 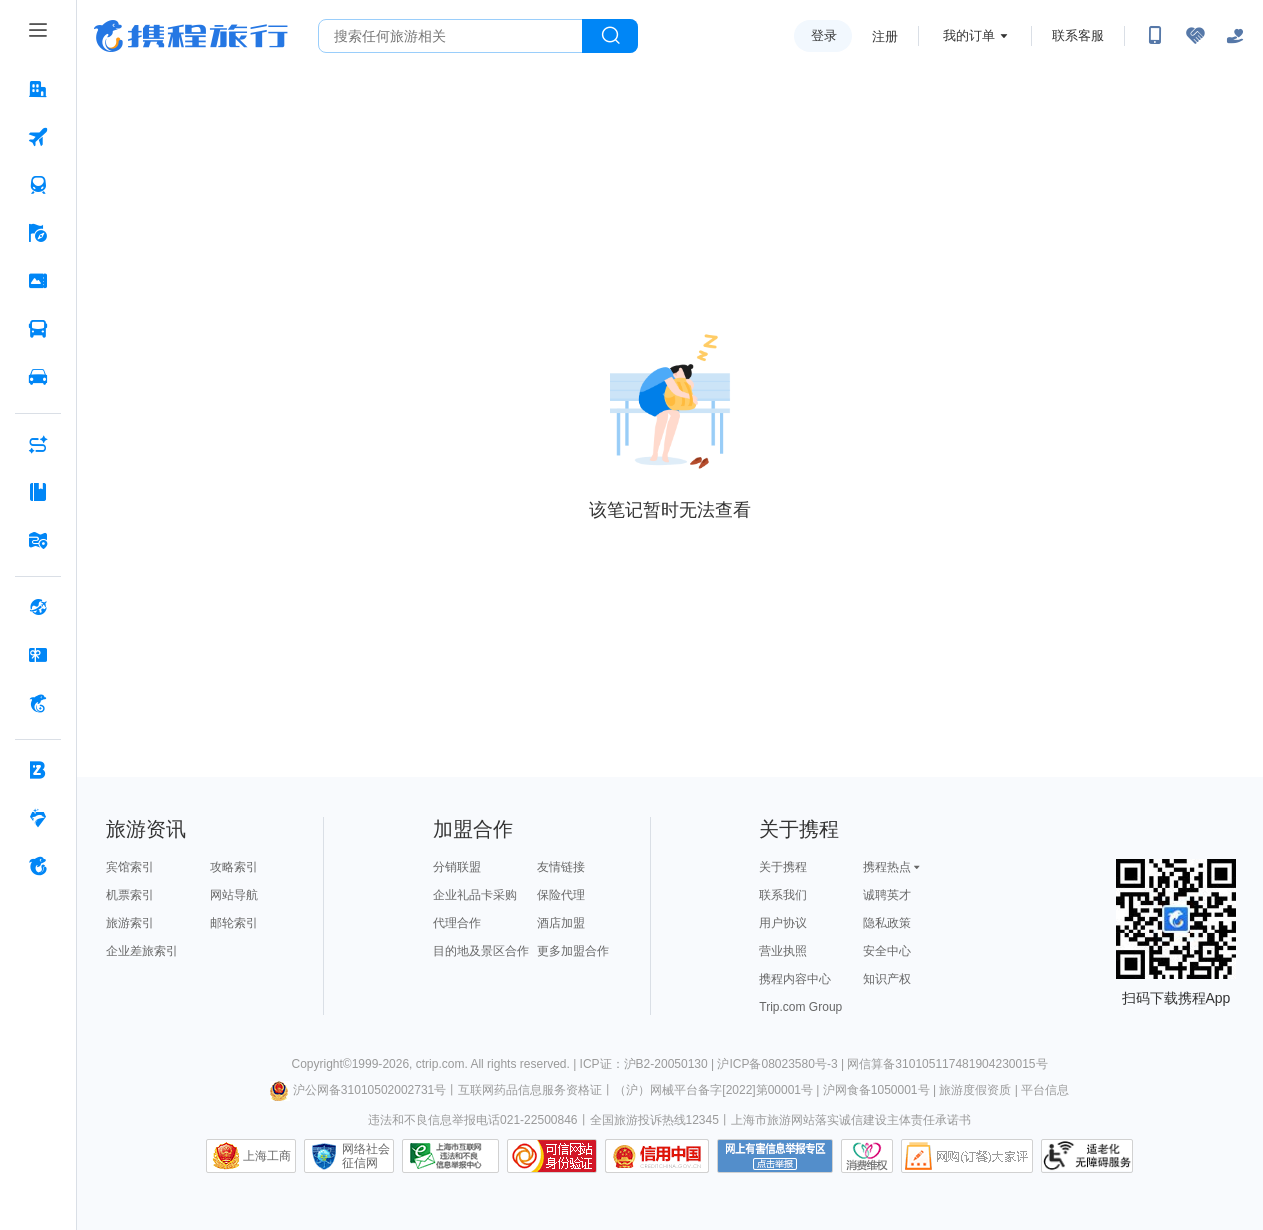 What do you see at coordinates (947, 1064) in the screenshot?
I see `网信算备310105117481904230015号` at bounding box center [947, 1064].